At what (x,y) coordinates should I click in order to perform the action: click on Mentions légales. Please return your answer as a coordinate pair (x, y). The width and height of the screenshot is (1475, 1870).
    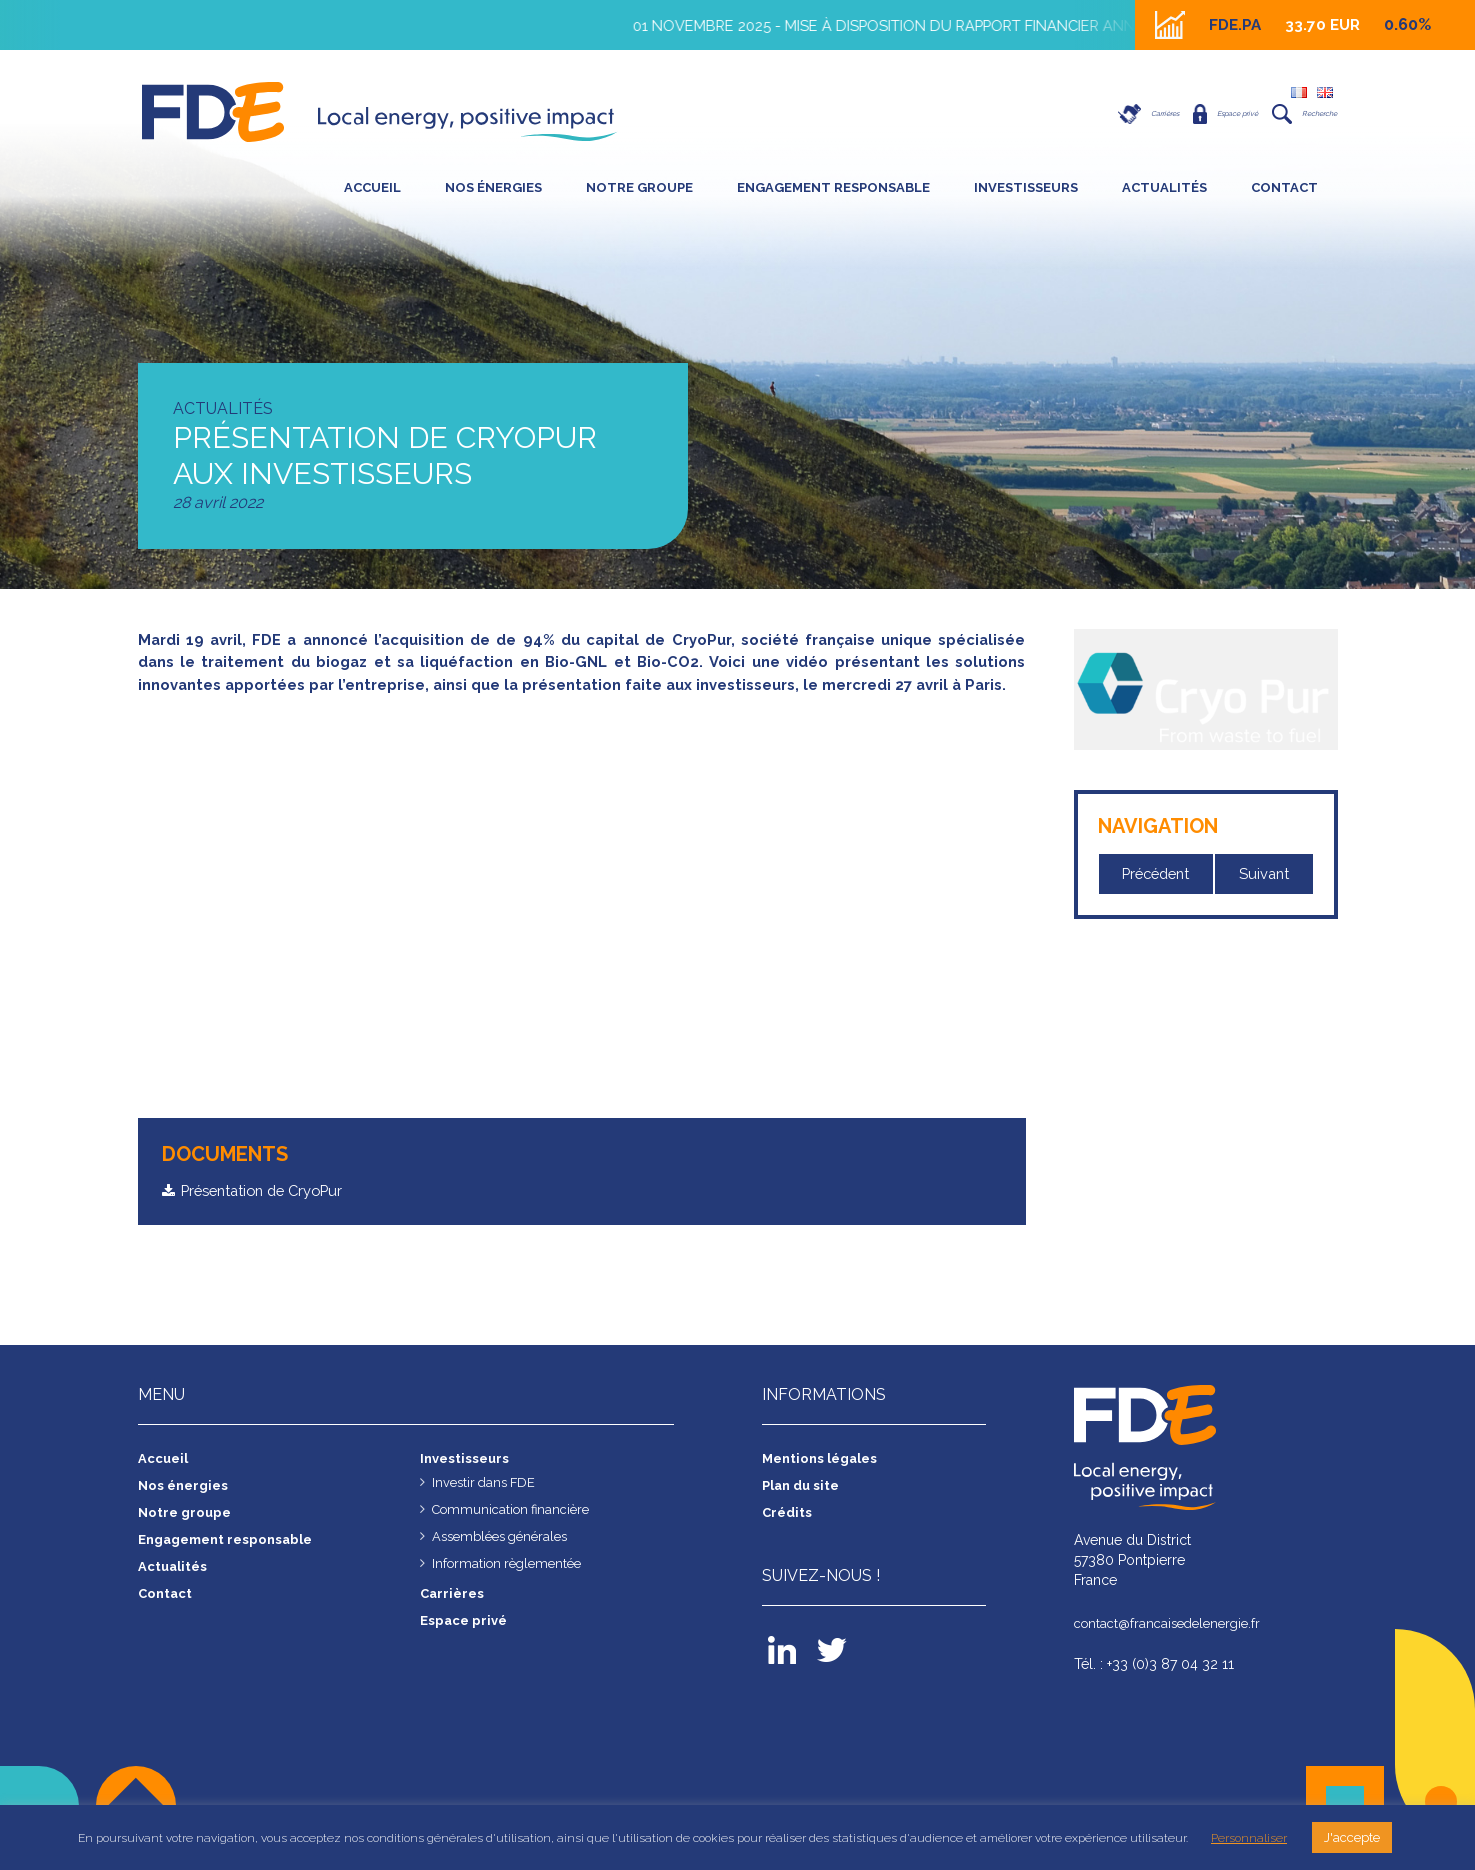
    Looking at the image, I should click on (824, 1484).